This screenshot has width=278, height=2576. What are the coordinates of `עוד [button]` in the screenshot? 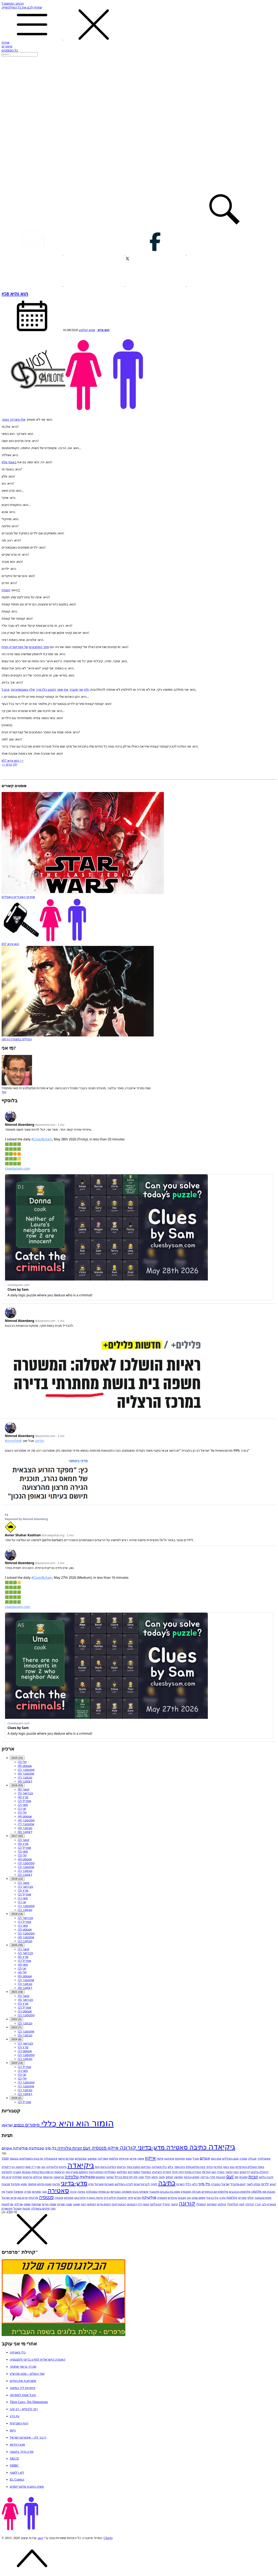 It's located at (4, 1092).